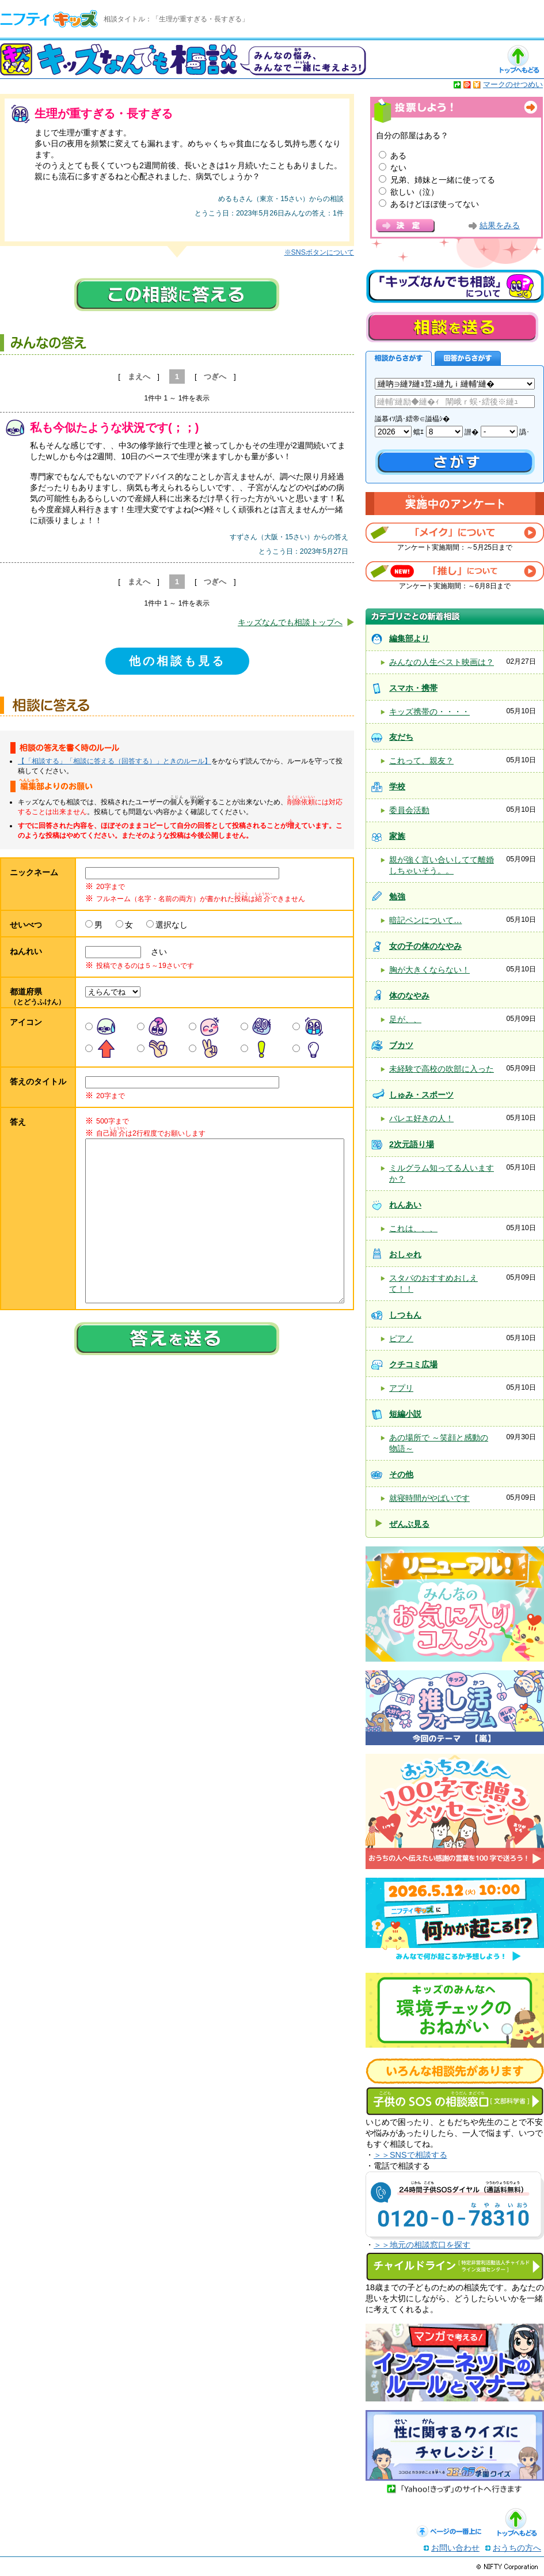 The width and height of the screenshot is (544, 2576). Describe the element at coordinates (401, 1338) in the screenshot. I see `ピアノ` at that location.